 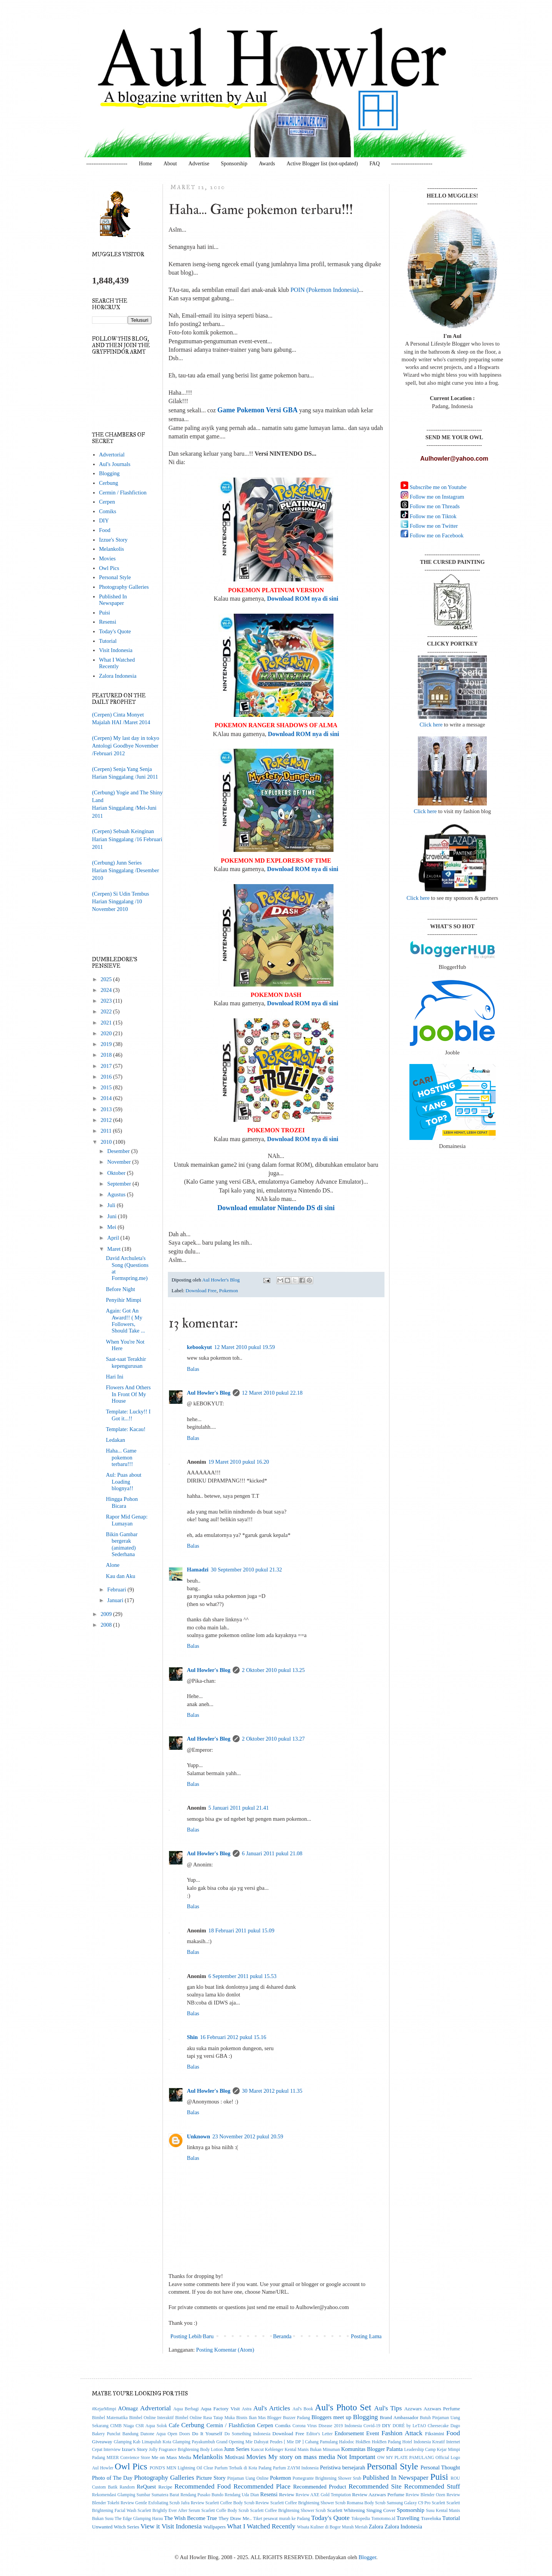 I want to click on 2015, so click(x=106, y=1087).